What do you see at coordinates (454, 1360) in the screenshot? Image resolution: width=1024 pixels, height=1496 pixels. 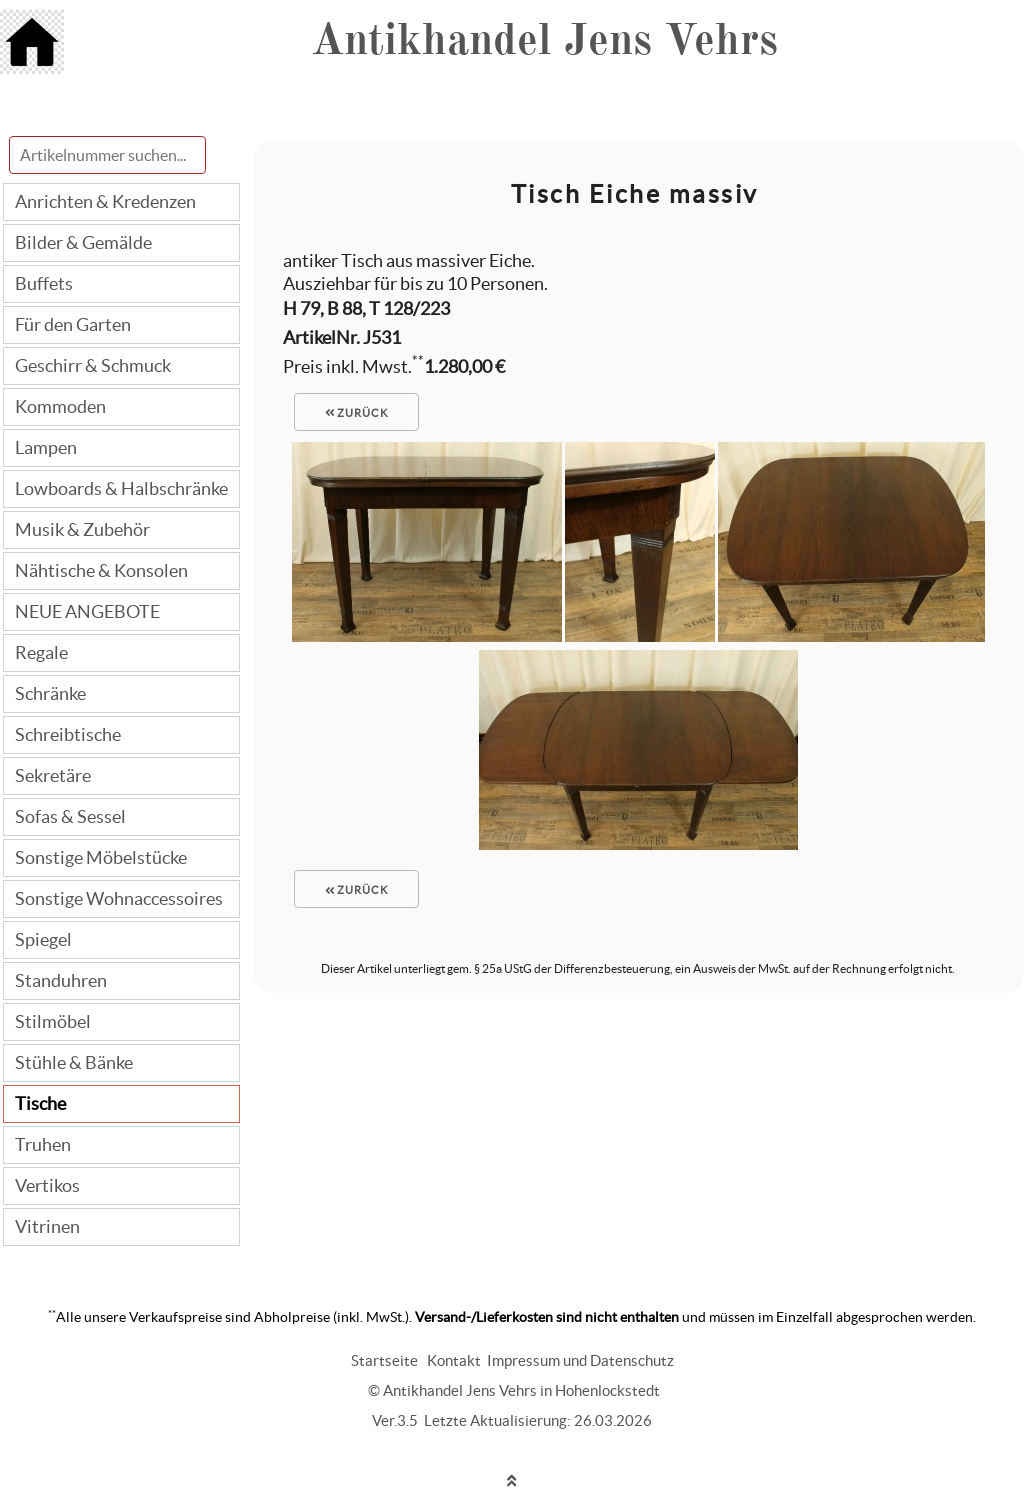 I see `Kontakt` at bounding box center [454, 1360].